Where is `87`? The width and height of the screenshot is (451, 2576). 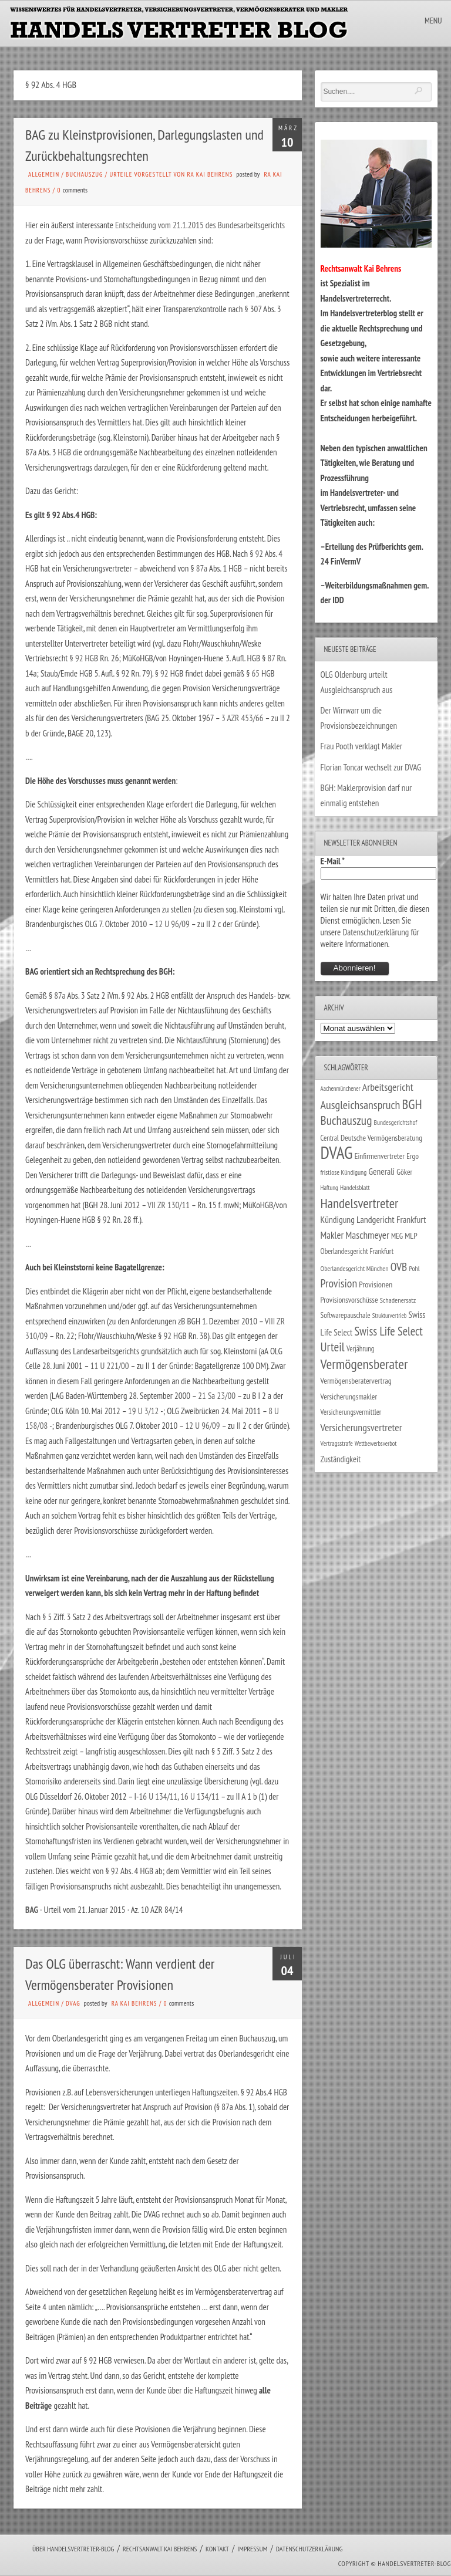
87 is located at coordinates (271, 658).